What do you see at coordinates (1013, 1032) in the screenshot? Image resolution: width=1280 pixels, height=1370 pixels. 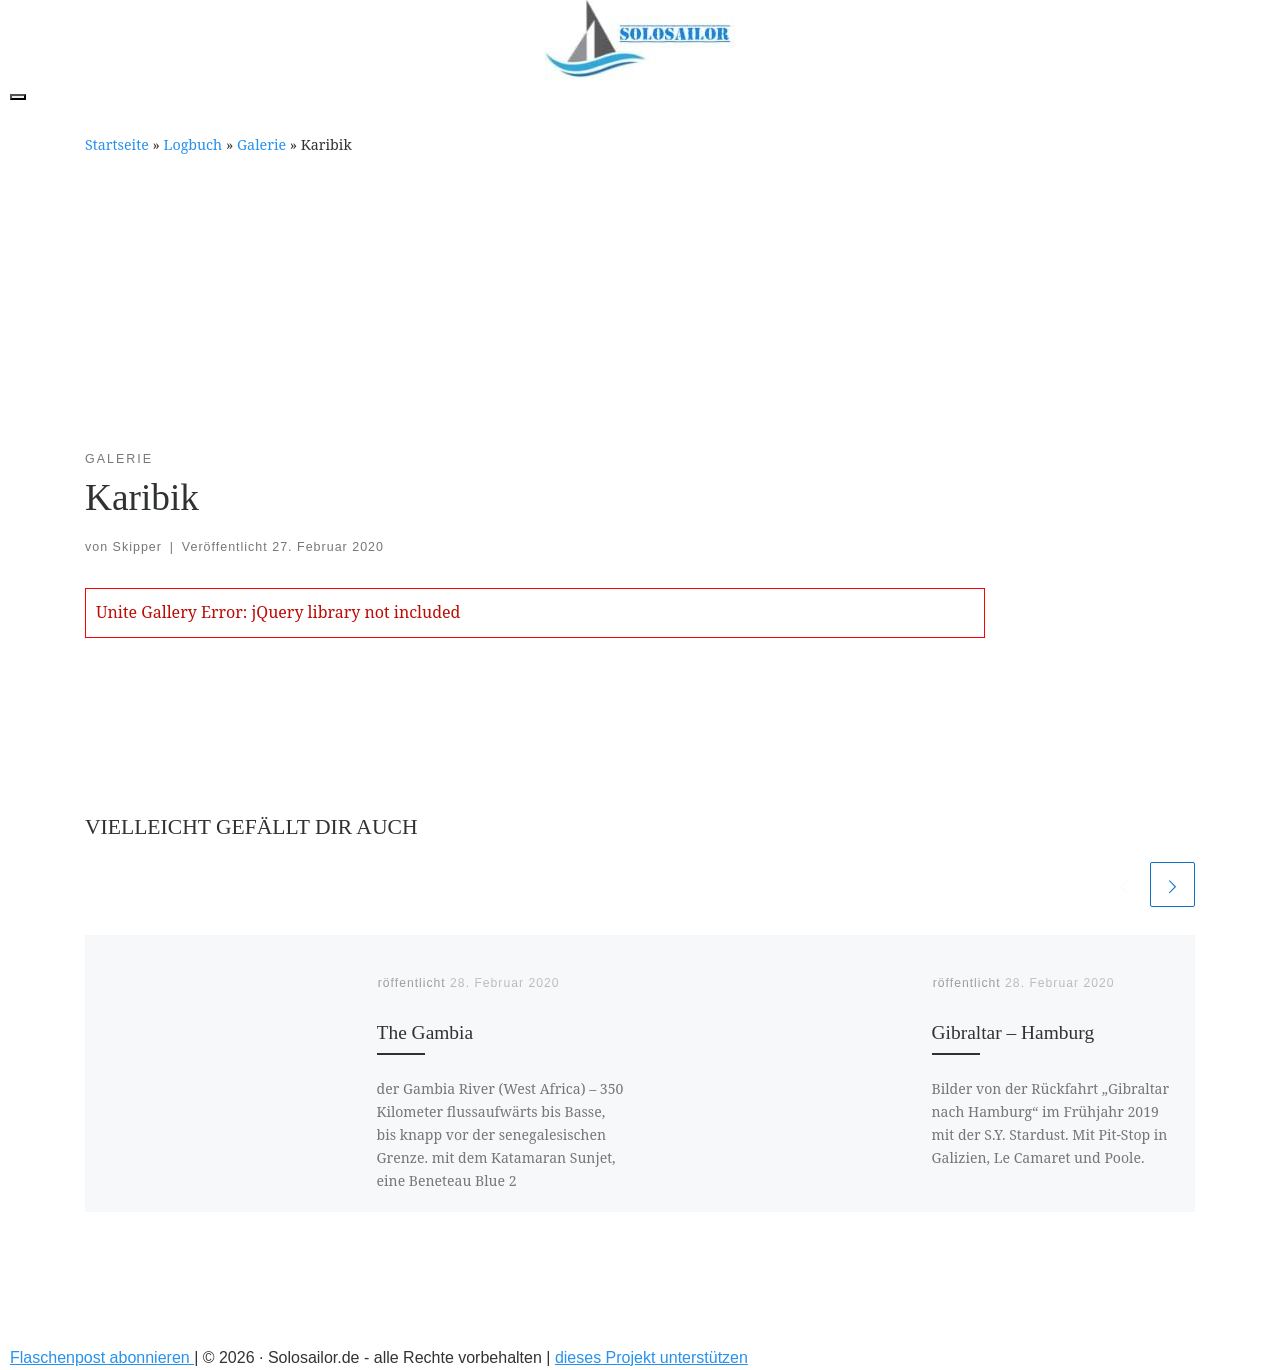 I see `Gibraltar – Hamburg` at bounding box center [1013, 1032].